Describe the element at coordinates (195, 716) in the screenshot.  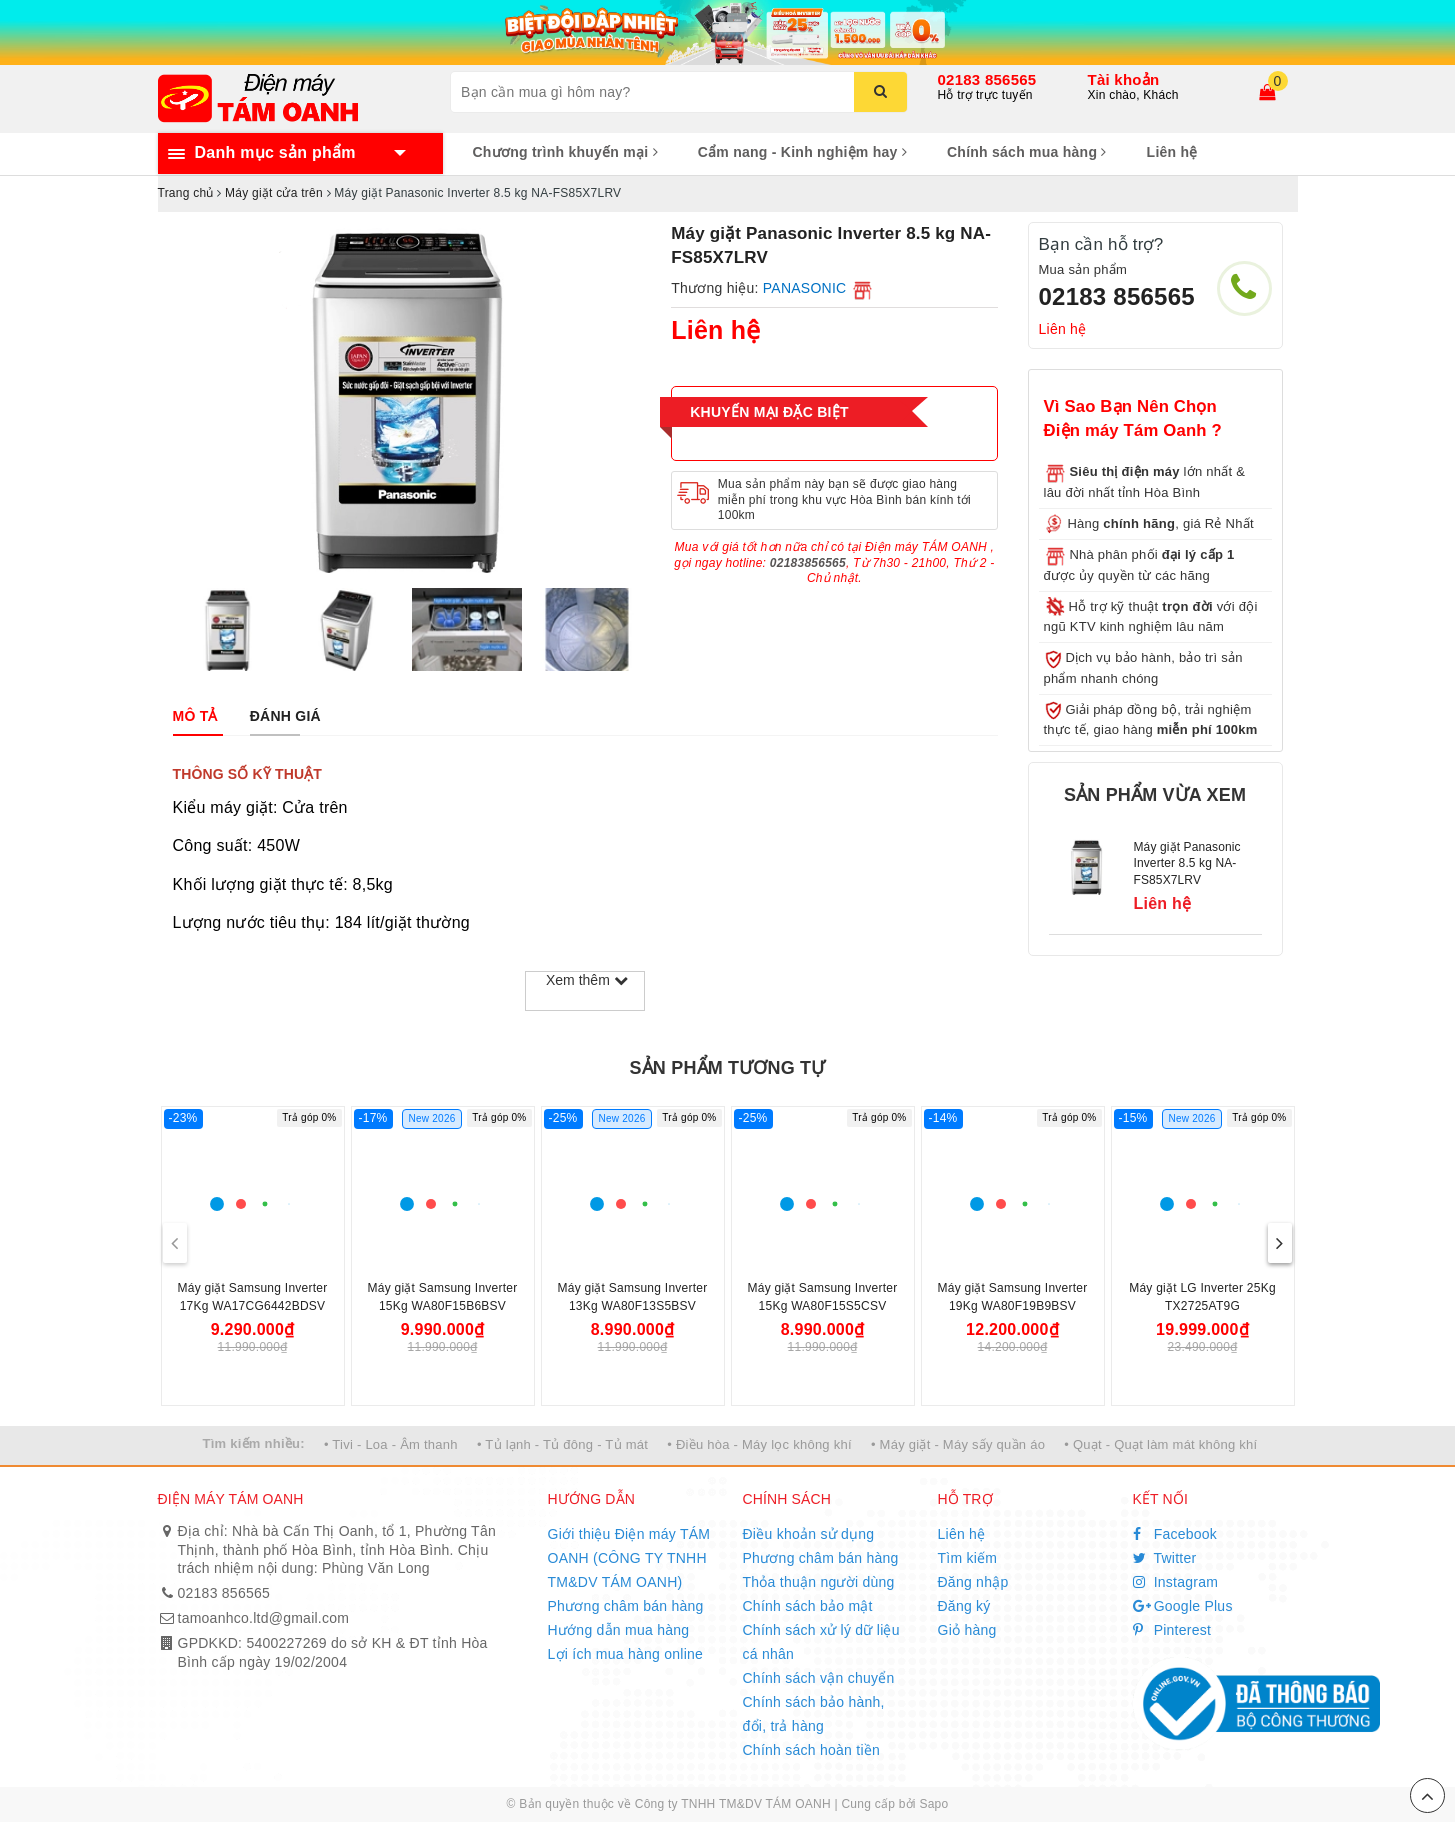
I see `[tab]` at that location.